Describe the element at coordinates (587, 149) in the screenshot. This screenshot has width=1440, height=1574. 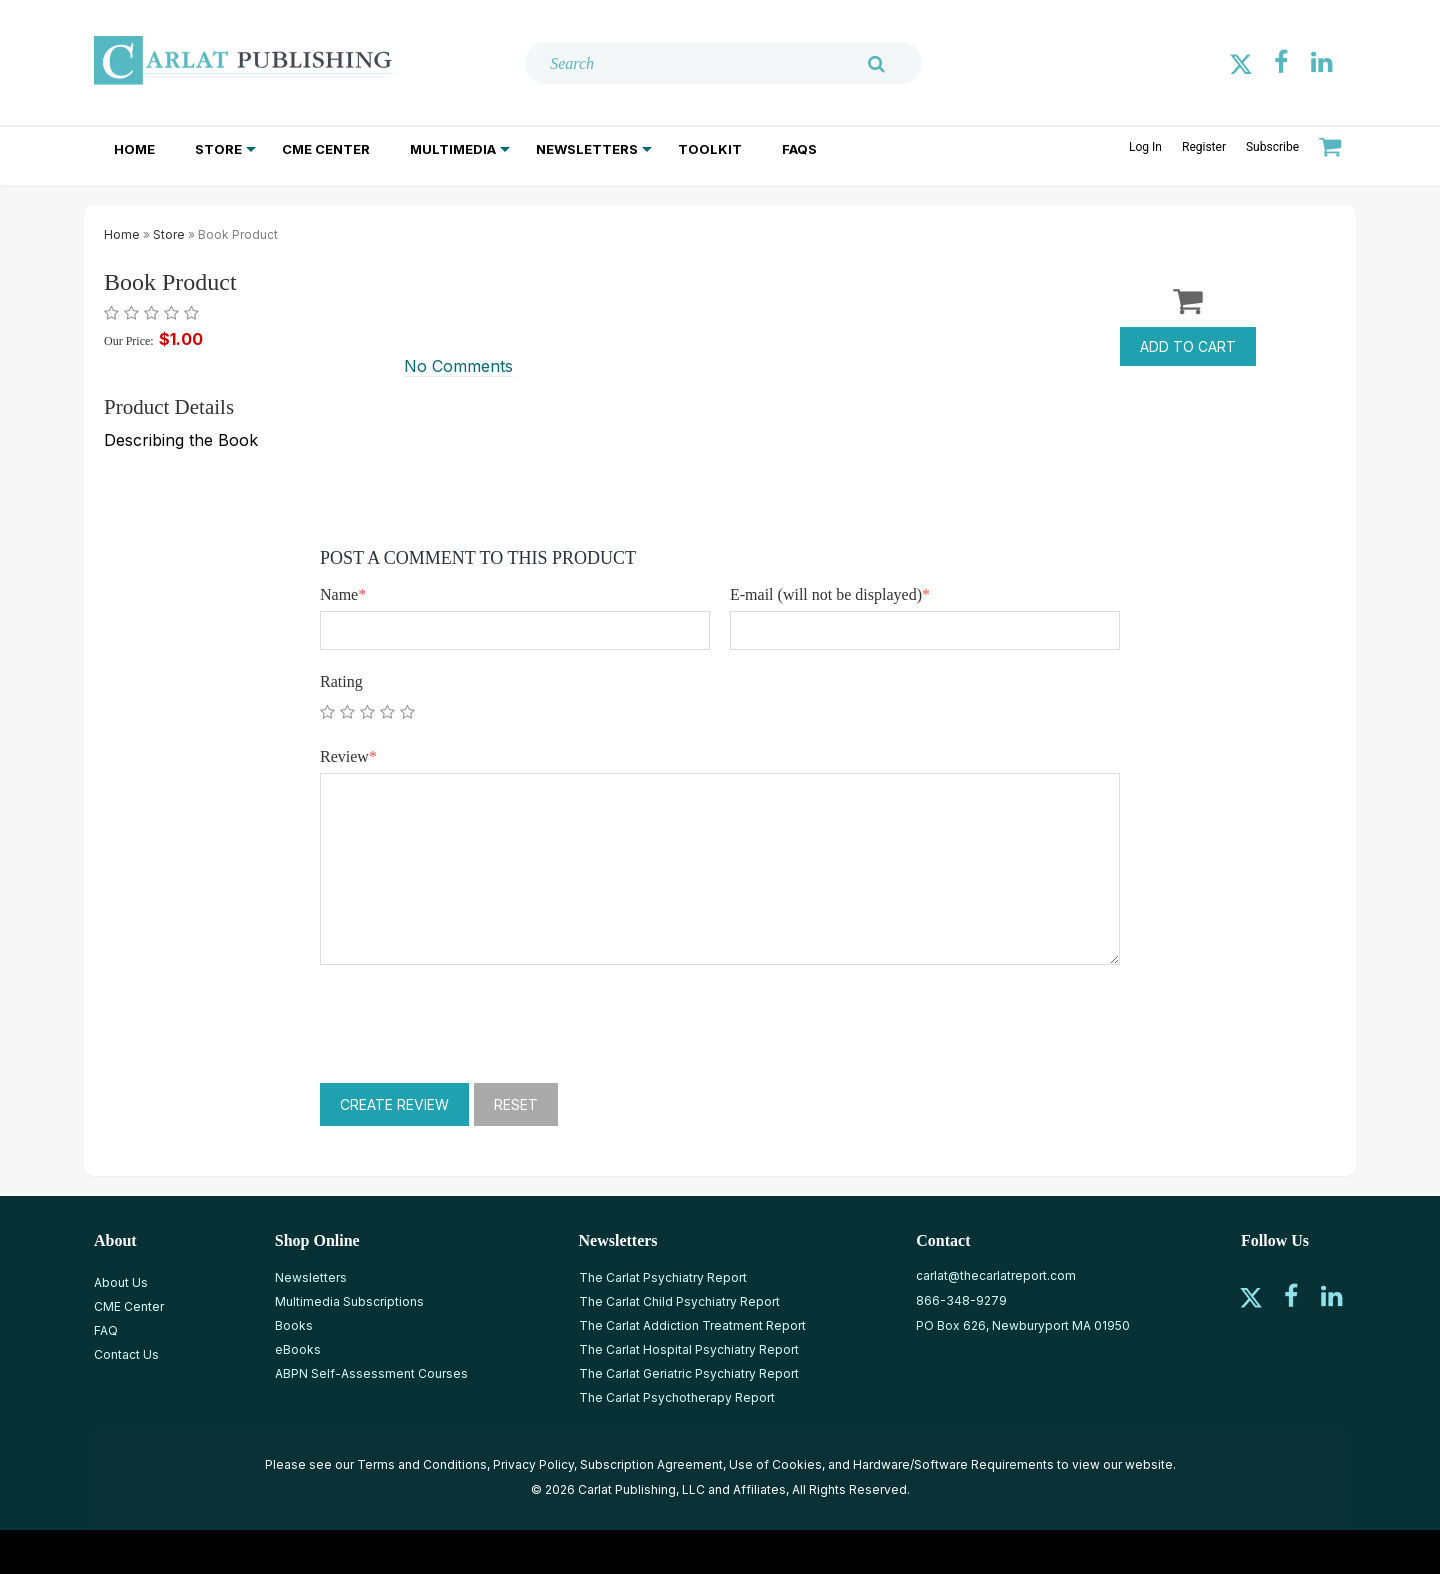
I see `Newsletters` at that location.